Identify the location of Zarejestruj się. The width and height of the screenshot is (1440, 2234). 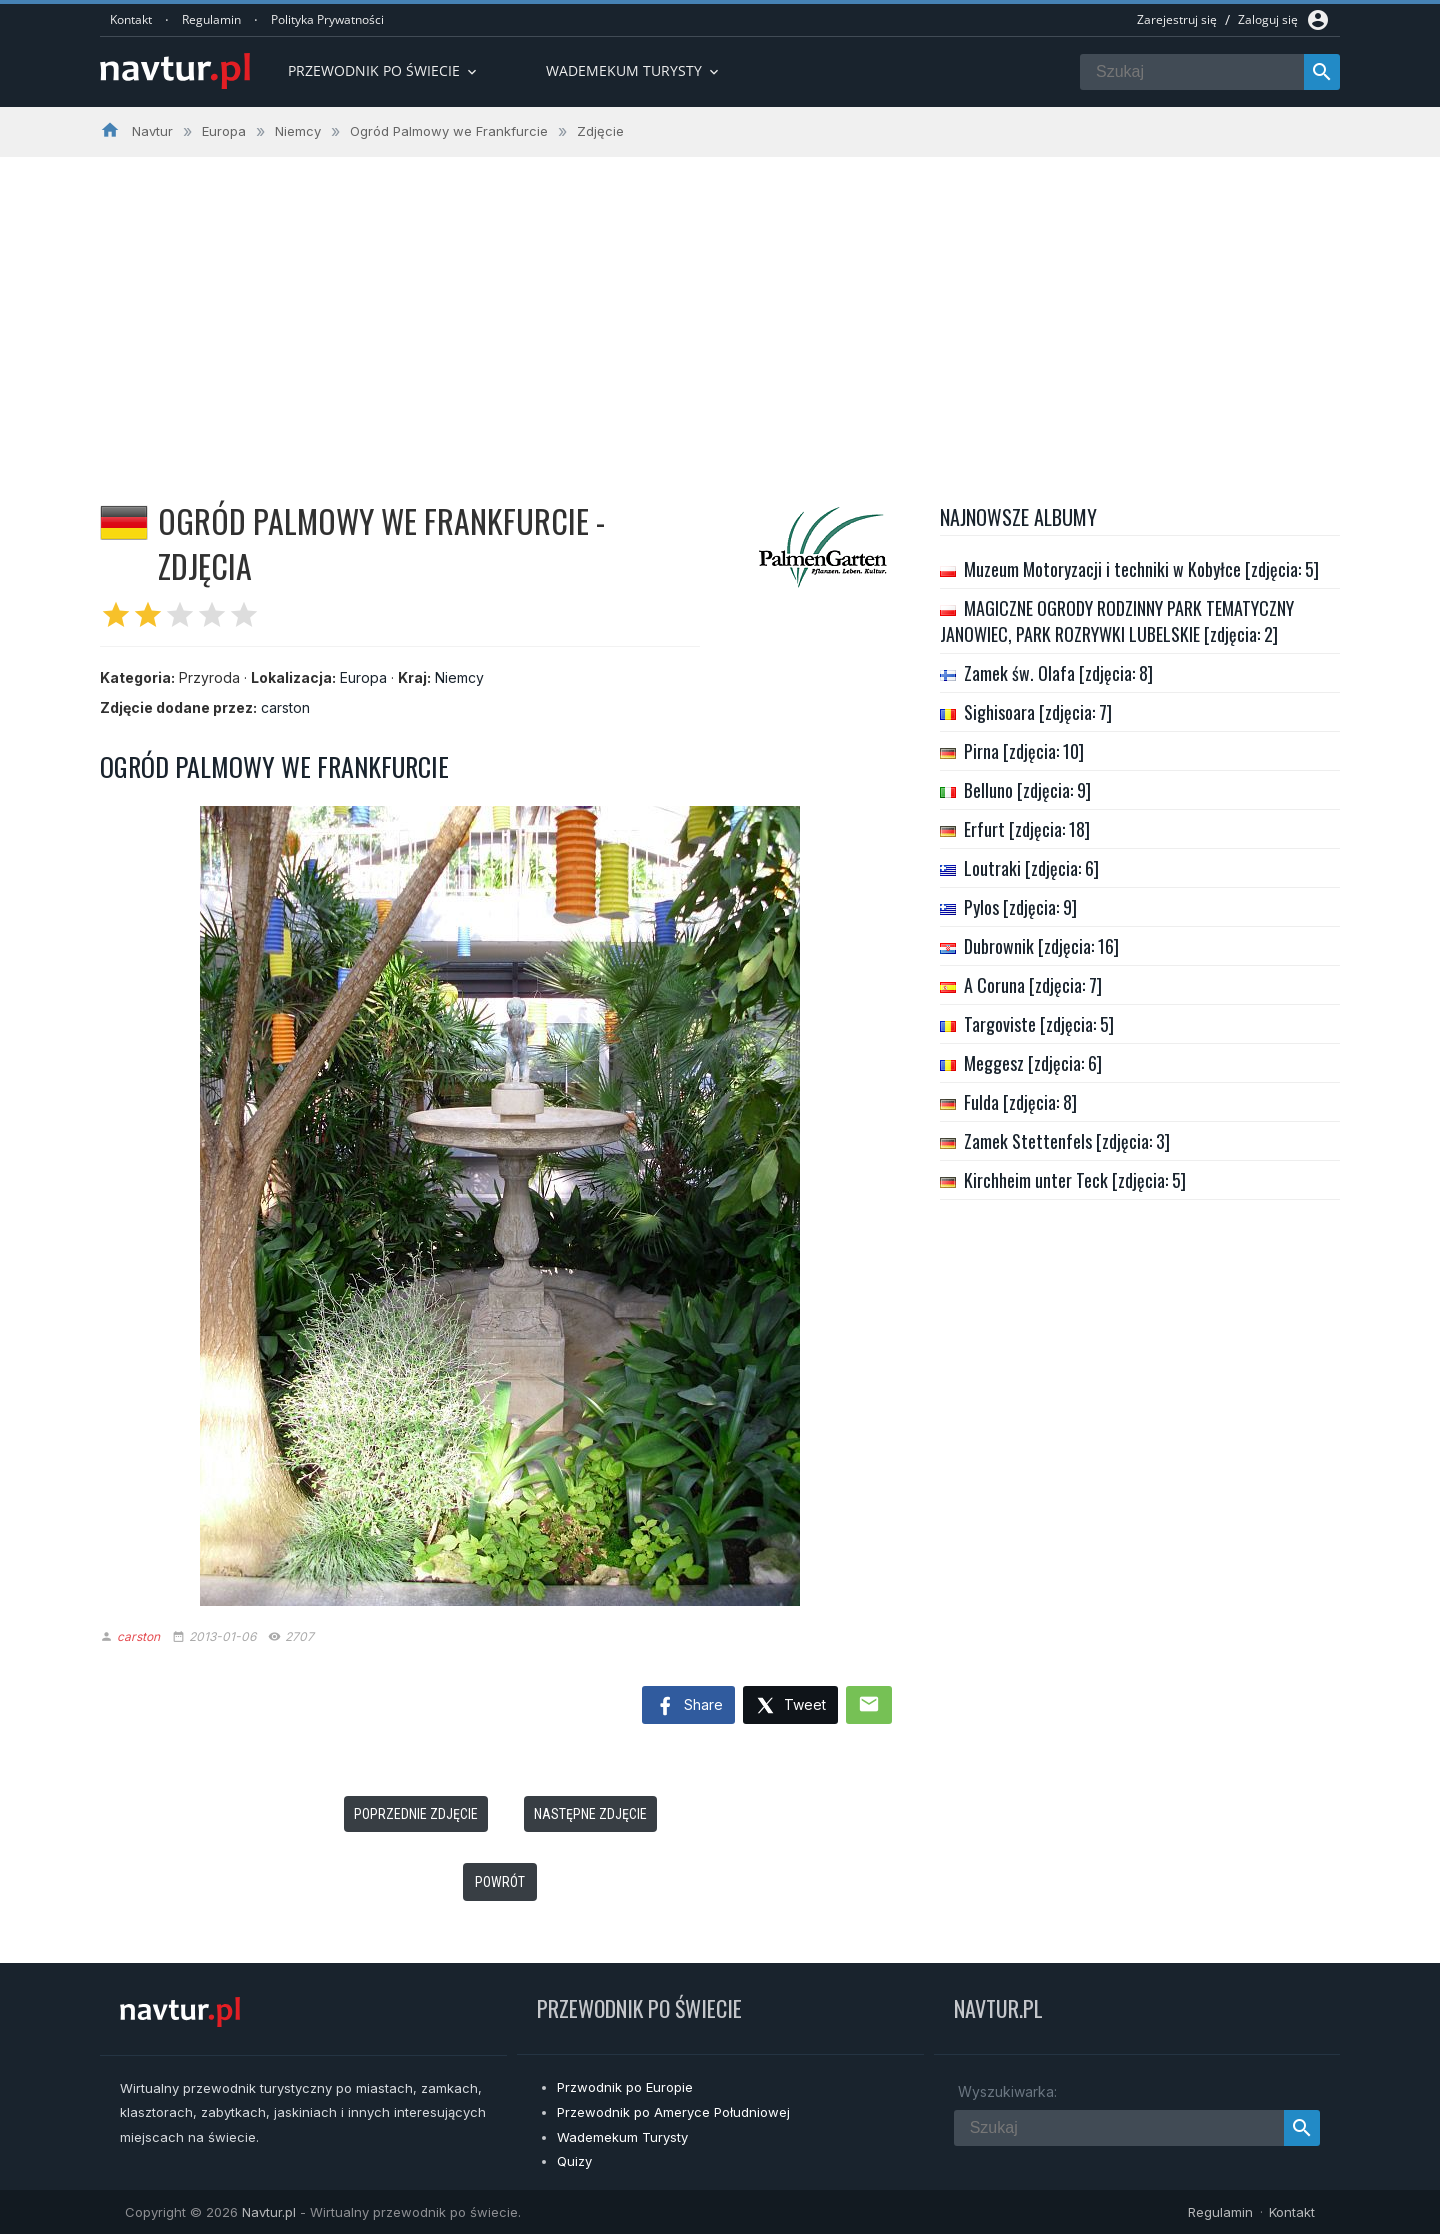
(1177, 19).